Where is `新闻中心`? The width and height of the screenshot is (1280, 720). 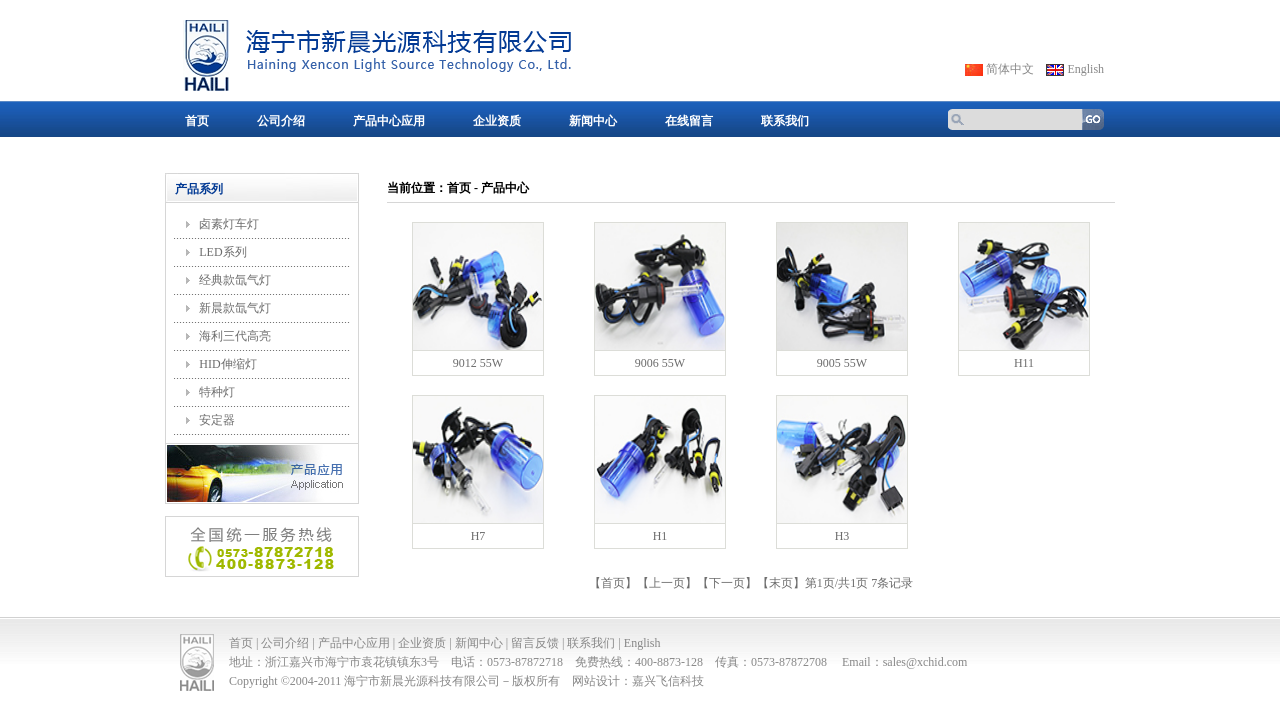 新闻中心 is located at coordinates (593, 121).